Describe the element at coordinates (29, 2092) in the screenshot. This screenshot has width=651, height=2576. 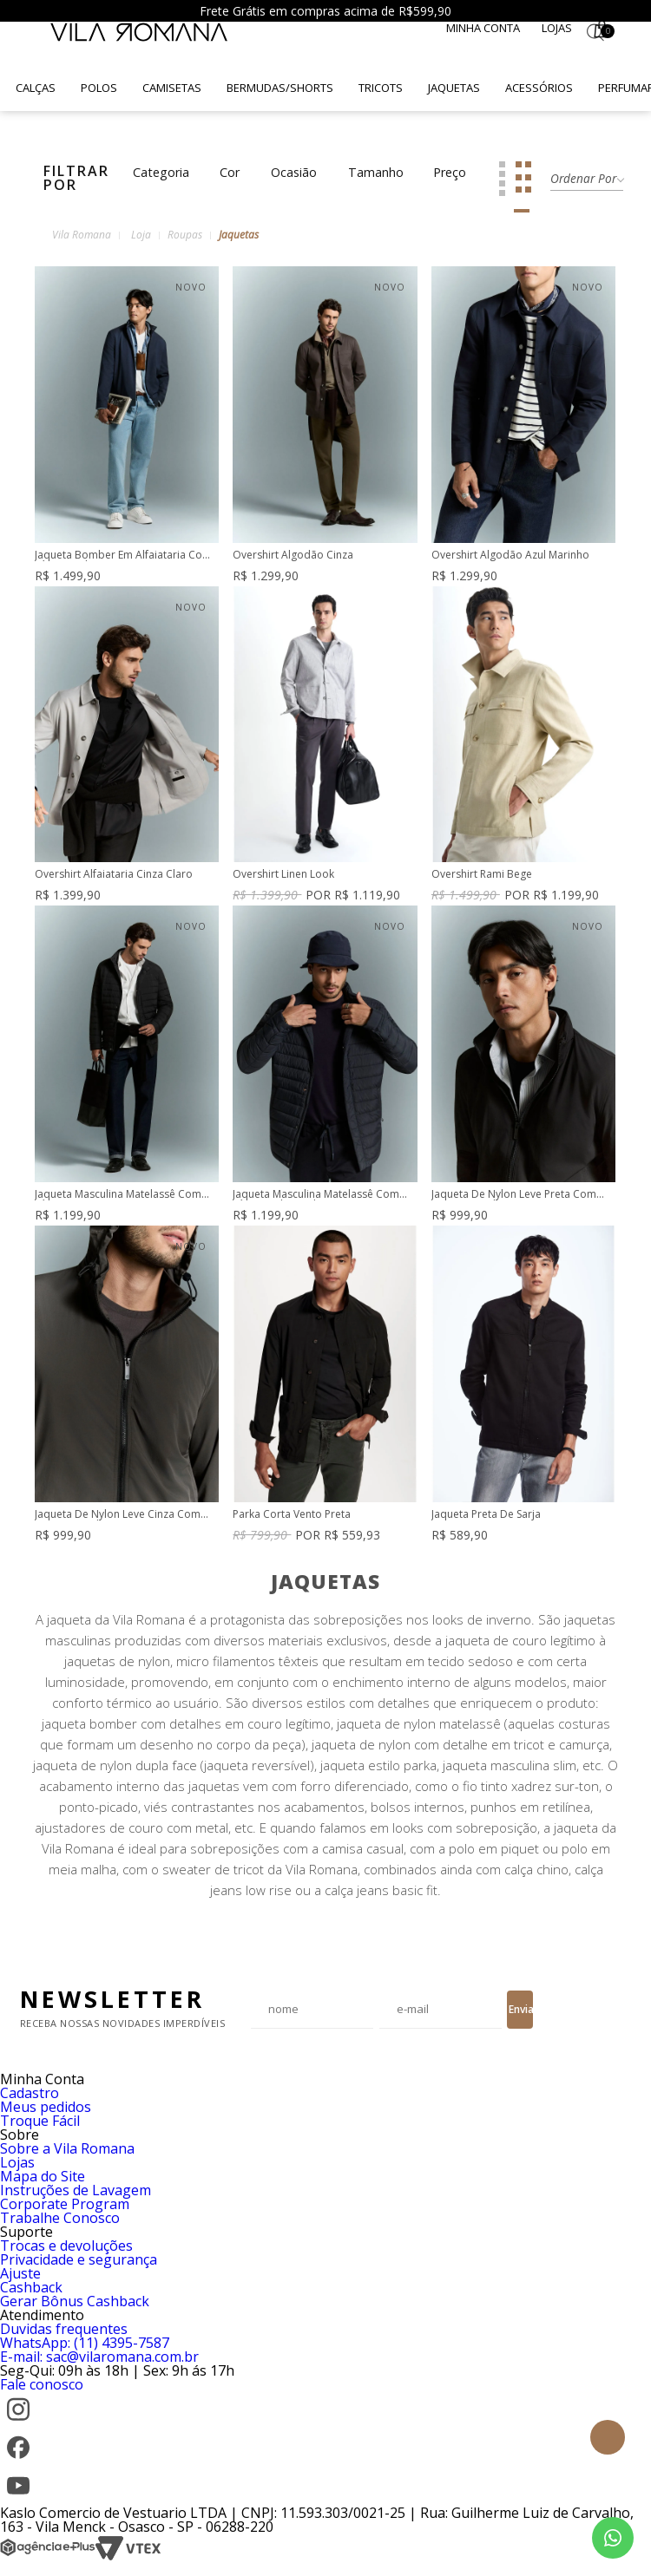
I see `Cadastro` at that location.